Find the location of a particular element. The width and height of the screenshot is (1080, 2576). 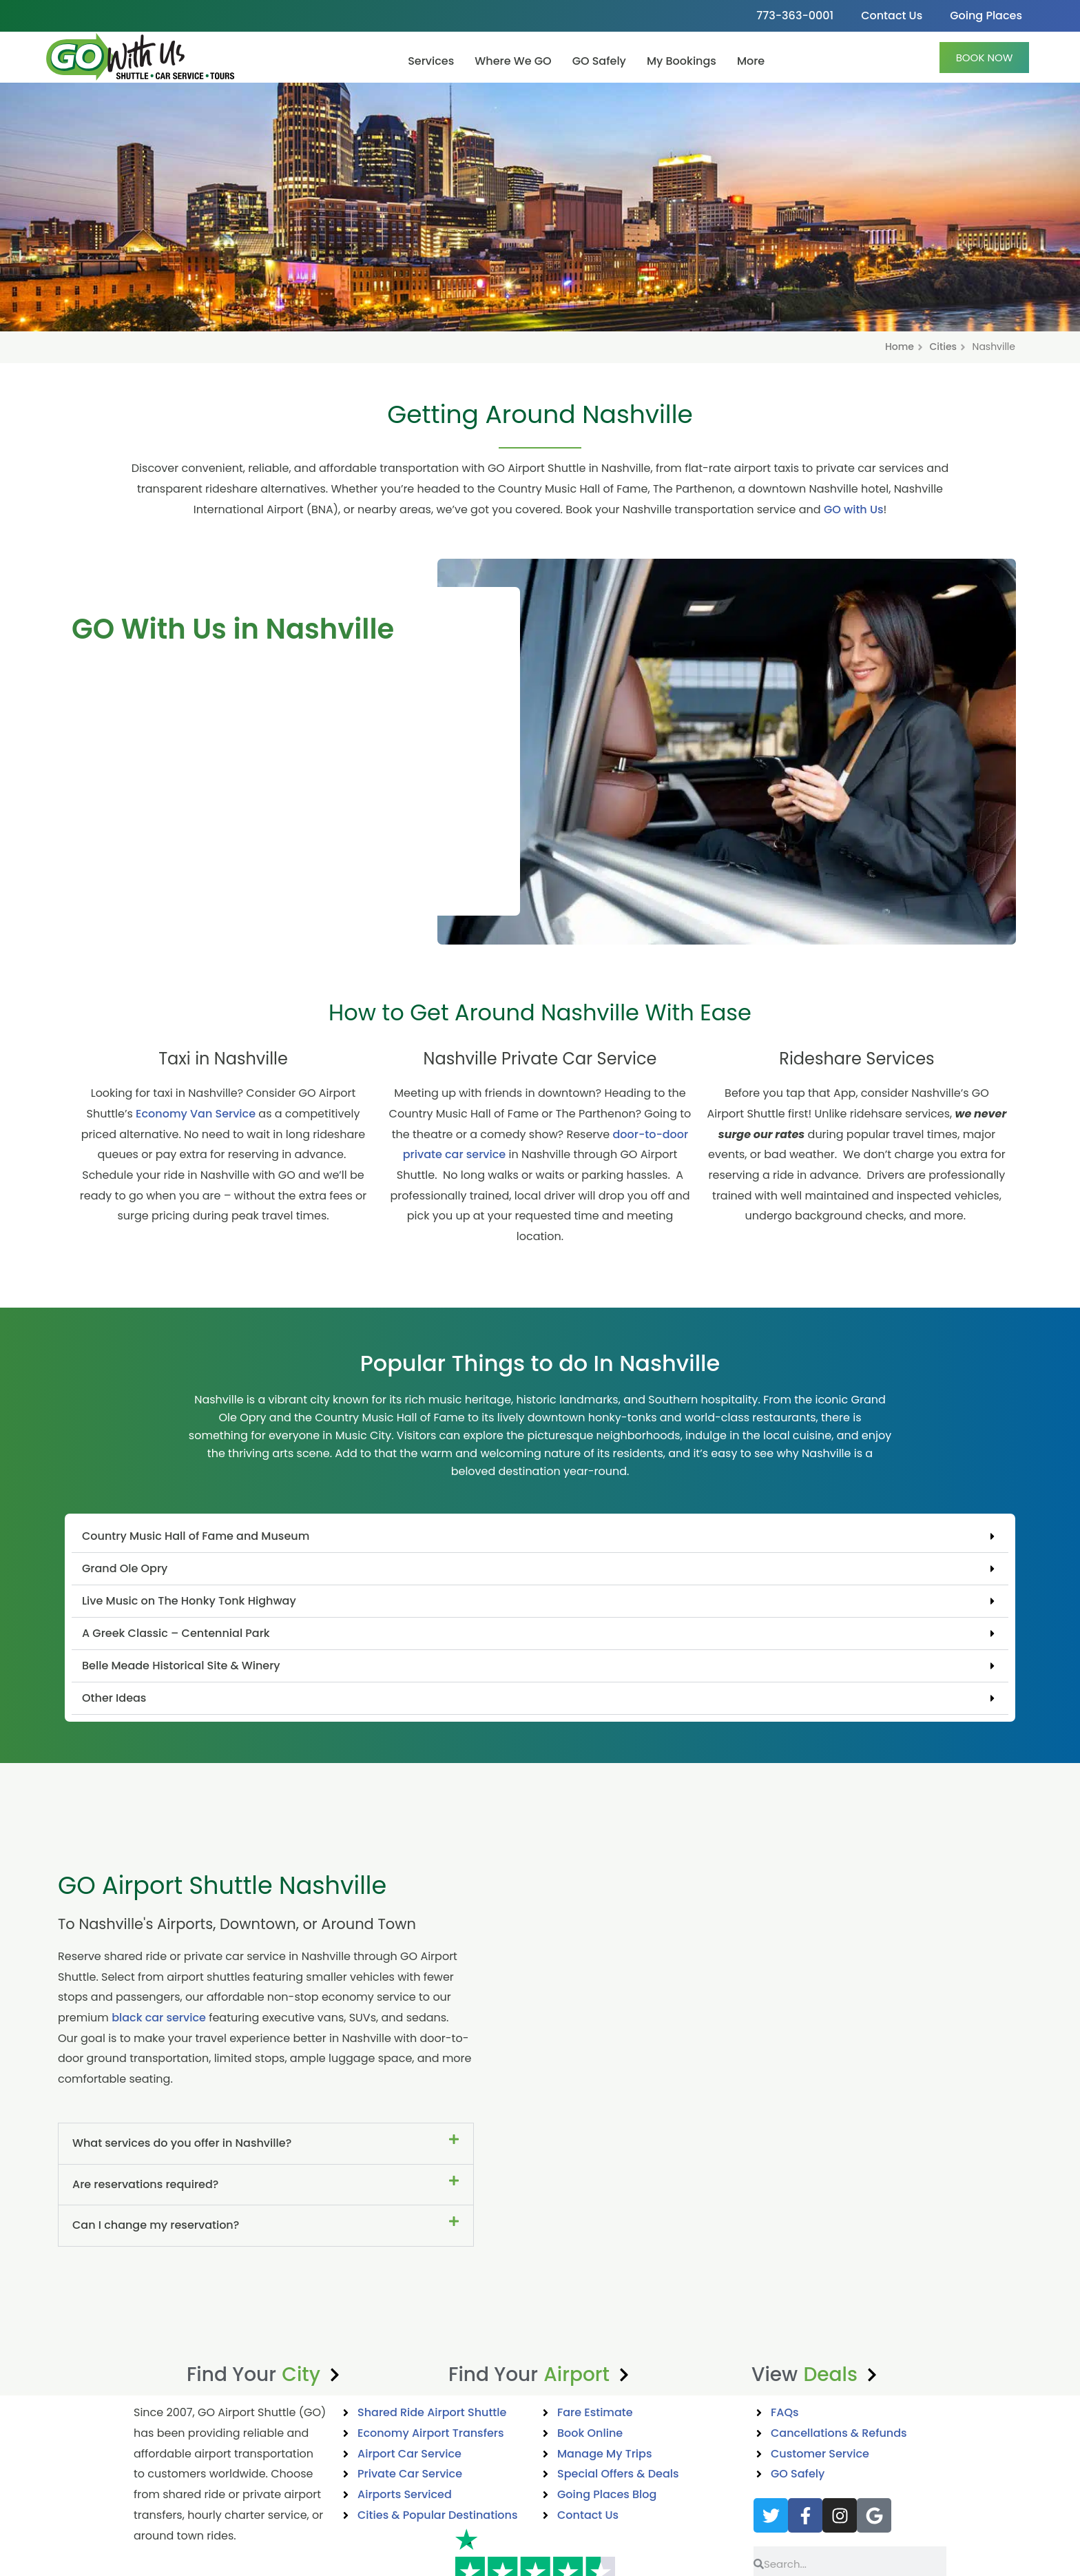

black car service is located at coordinates (159, 2018).